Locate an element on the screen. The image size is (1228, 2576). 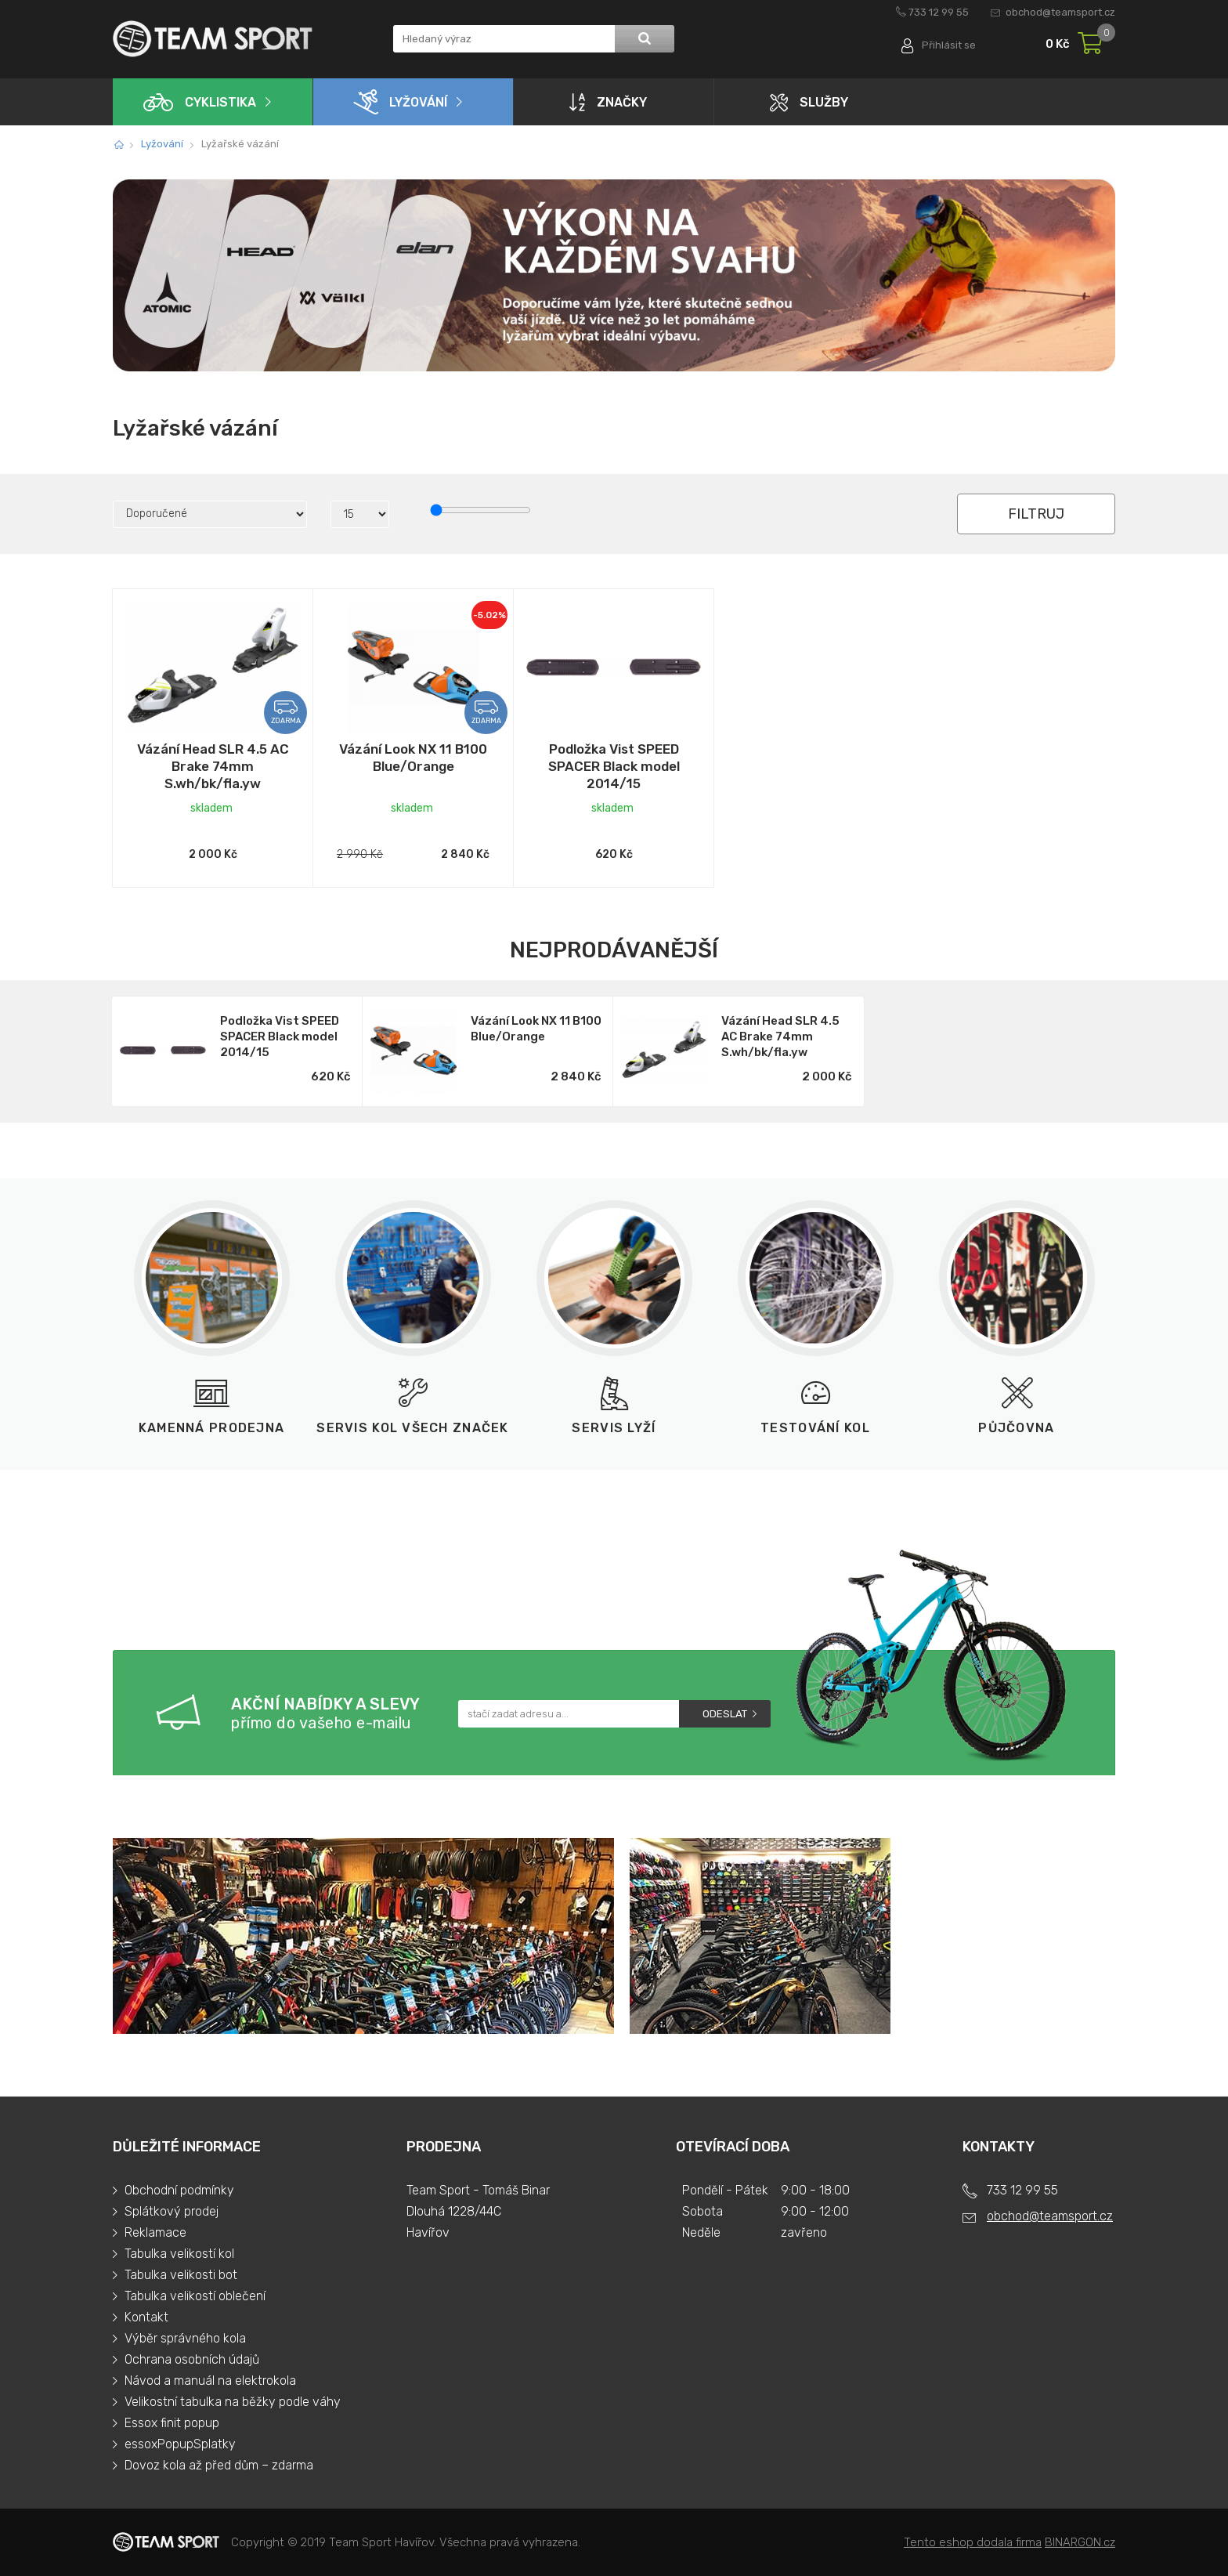
Obchodní podmínky is located at coordinates (179, 2190).